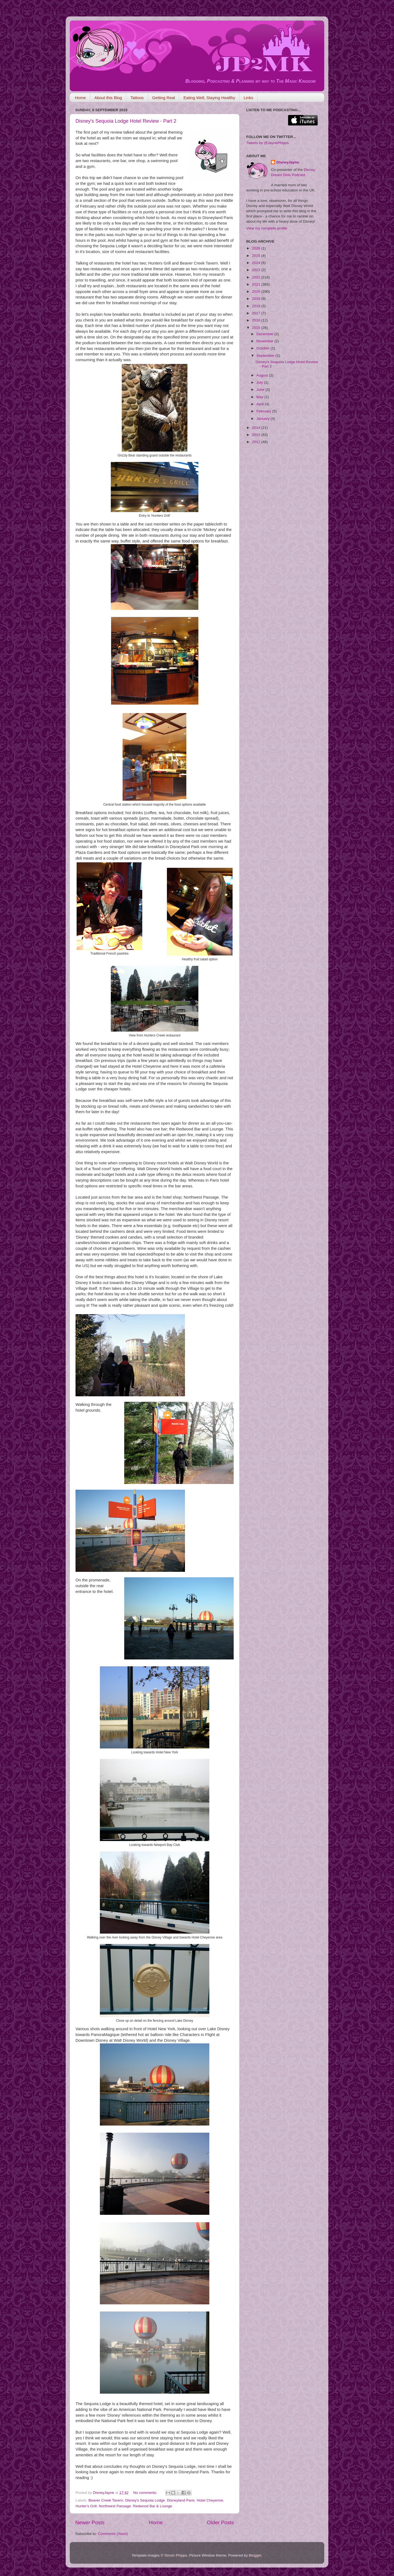  Describe the element at coordinates (220, 2522) in the screenshot. I see `Older Posts` at that location.